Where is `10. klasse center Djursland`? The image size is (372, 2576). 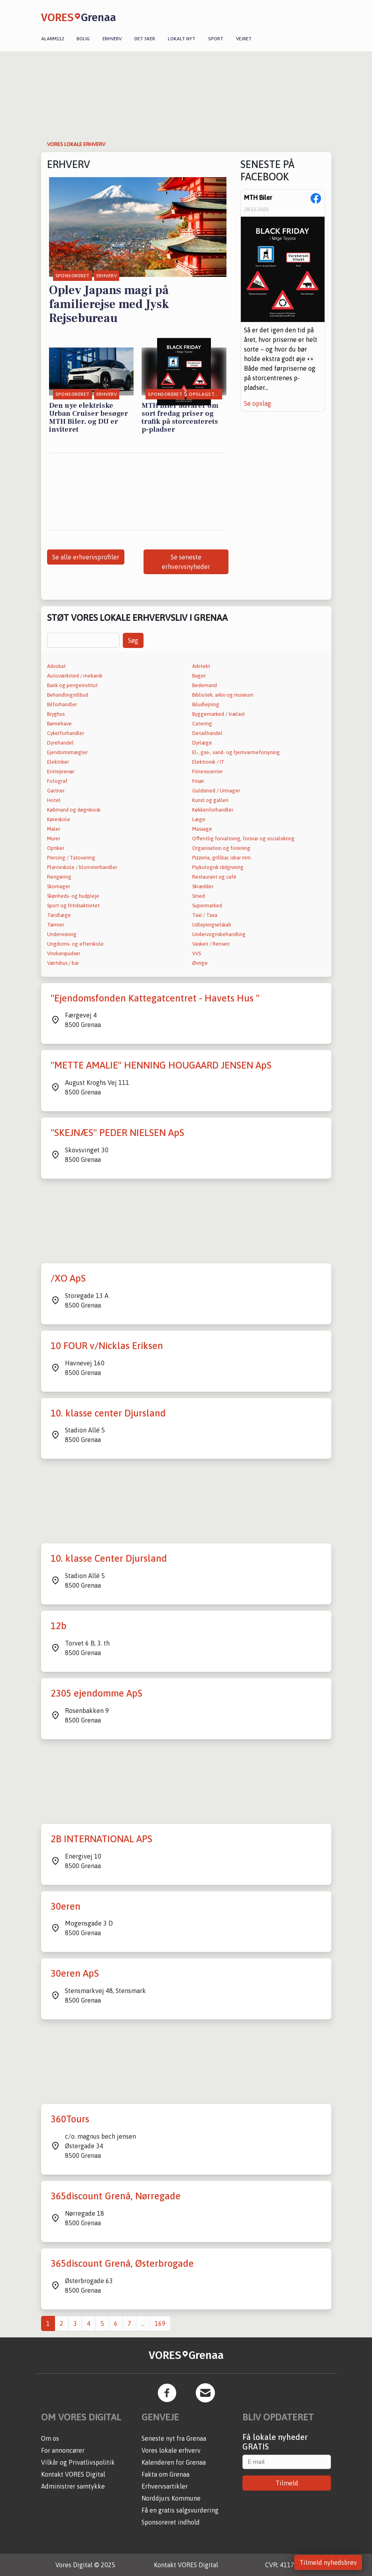 10. klasse center Djursland is located at coordinates (108, 1413).